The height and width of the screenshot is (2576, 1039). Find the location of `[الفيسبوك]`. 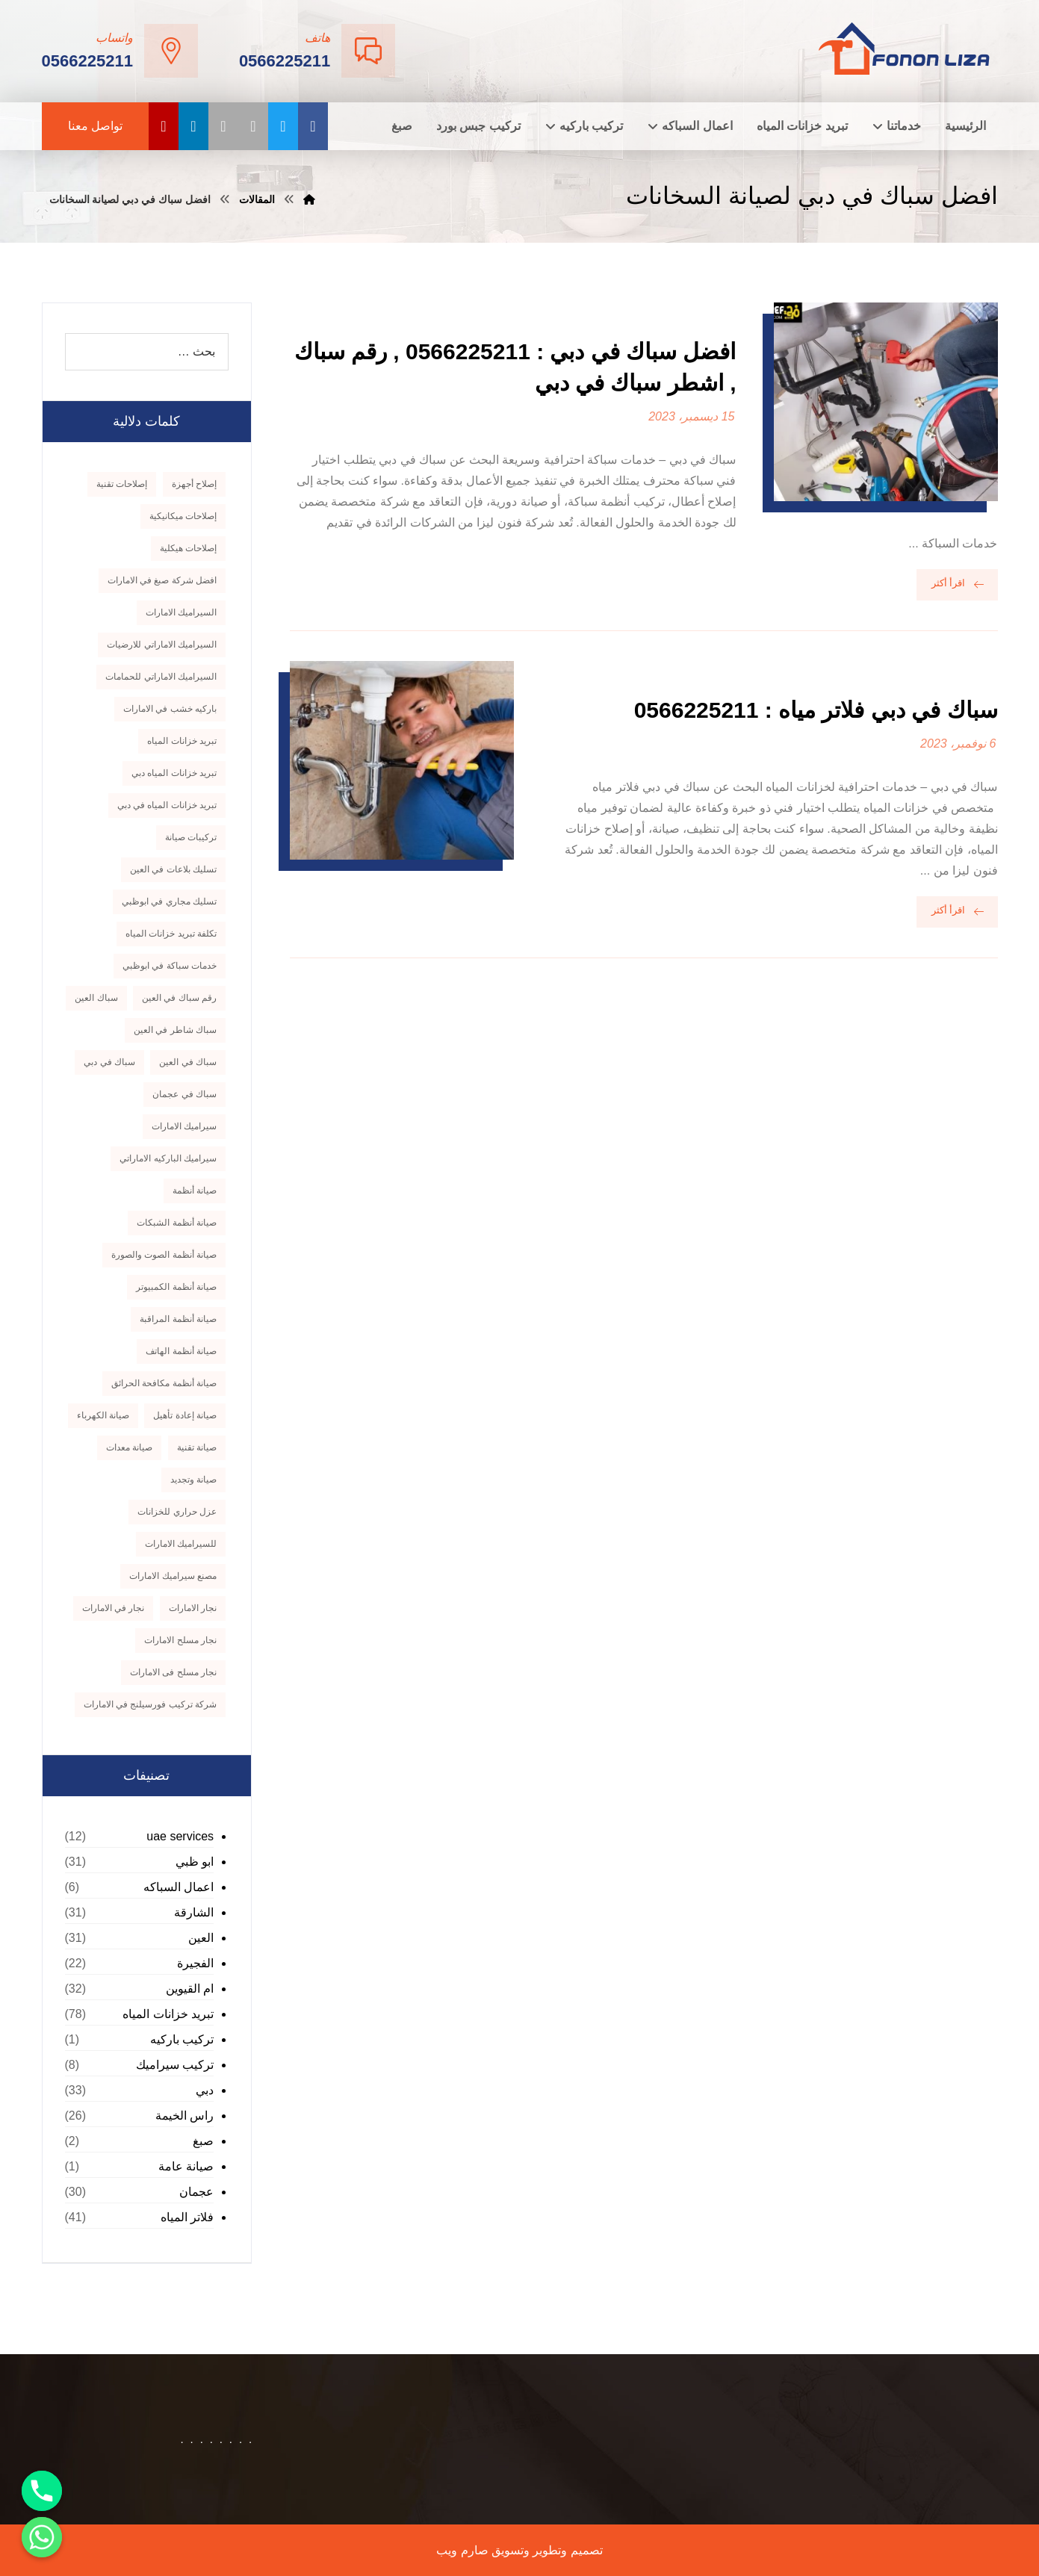

[الفيسبوك] is located at coordinates (313, 126).